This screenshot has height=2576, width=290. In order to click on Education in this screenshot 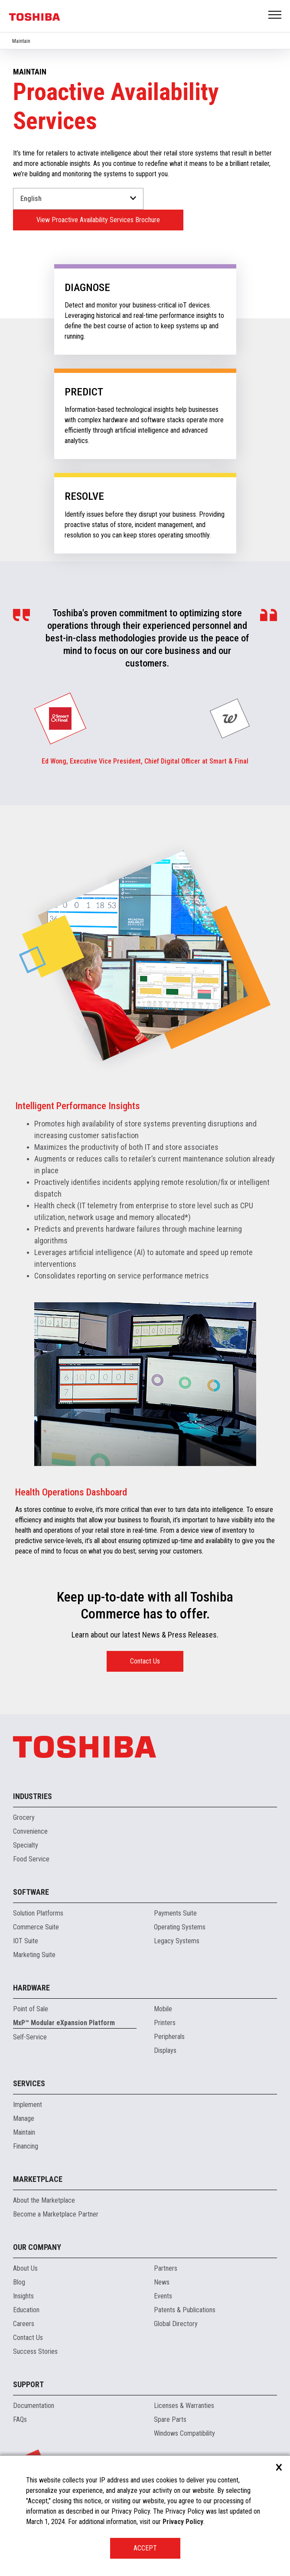, I will do `click(26, 2310)`.